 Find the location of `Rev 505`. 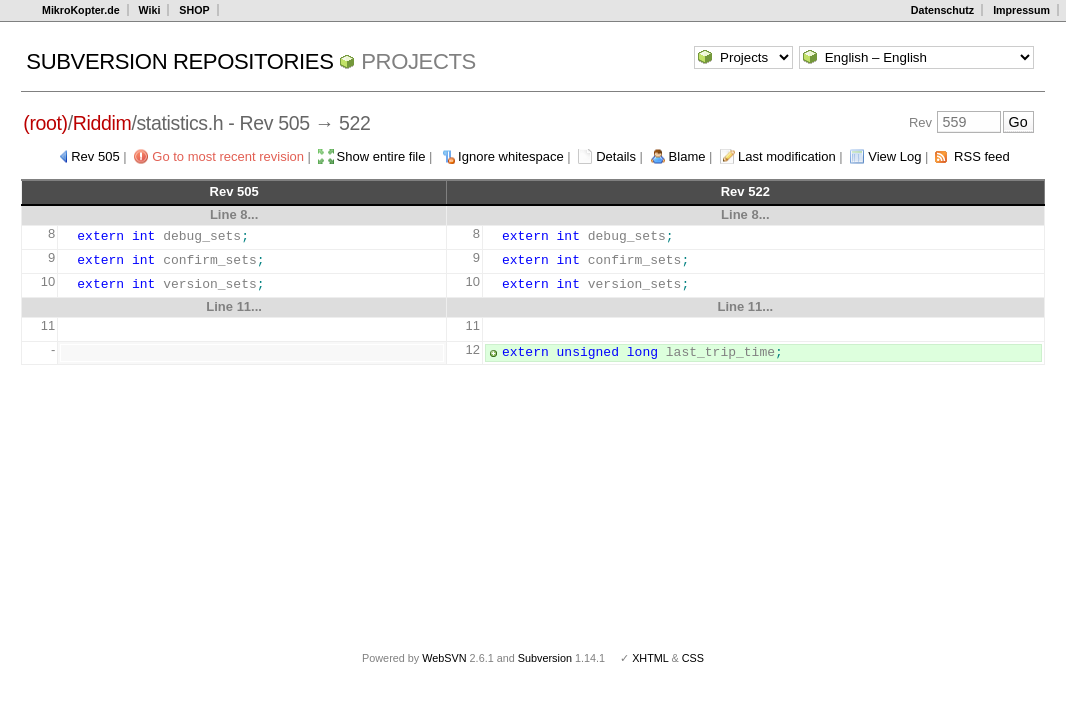

Rev 505 is located at coordinates (95, 156).